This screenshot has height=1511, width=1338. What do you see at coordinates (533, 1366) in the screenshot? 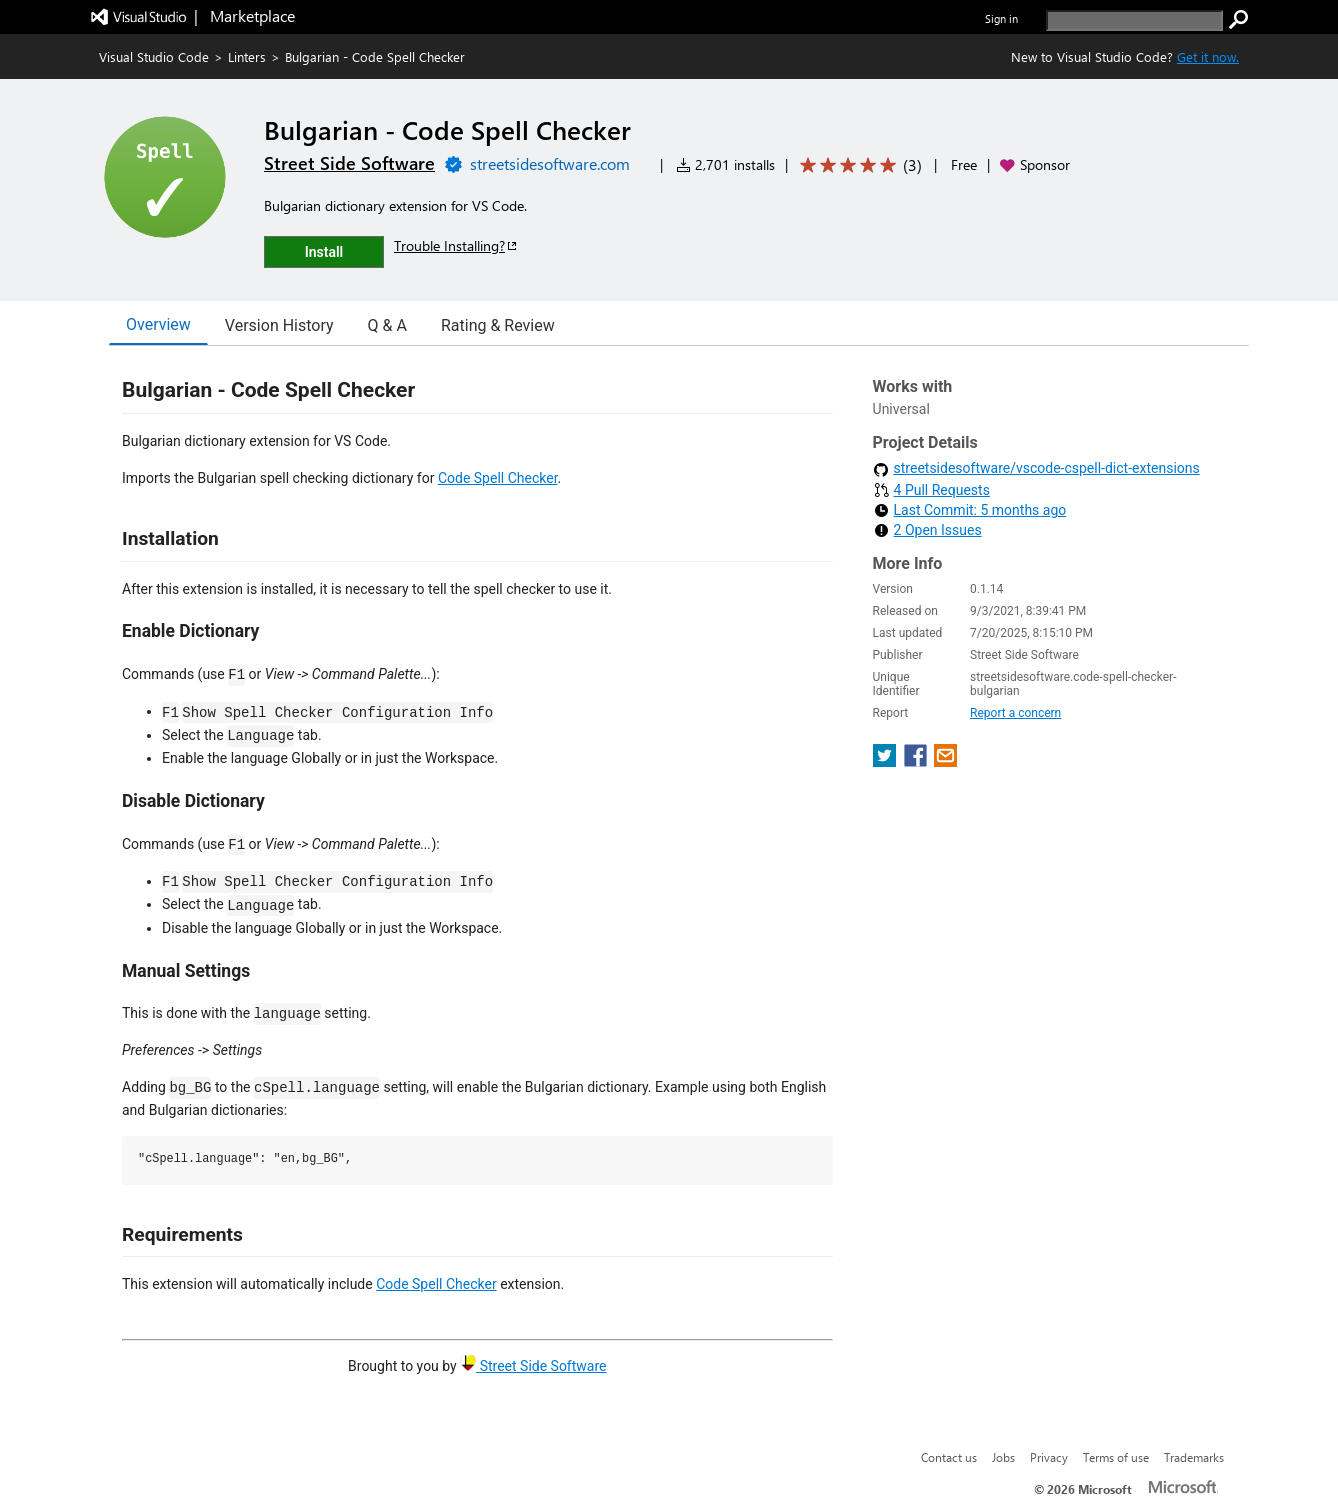
I see `Street Side Software` at bounding box center [533, 1366].